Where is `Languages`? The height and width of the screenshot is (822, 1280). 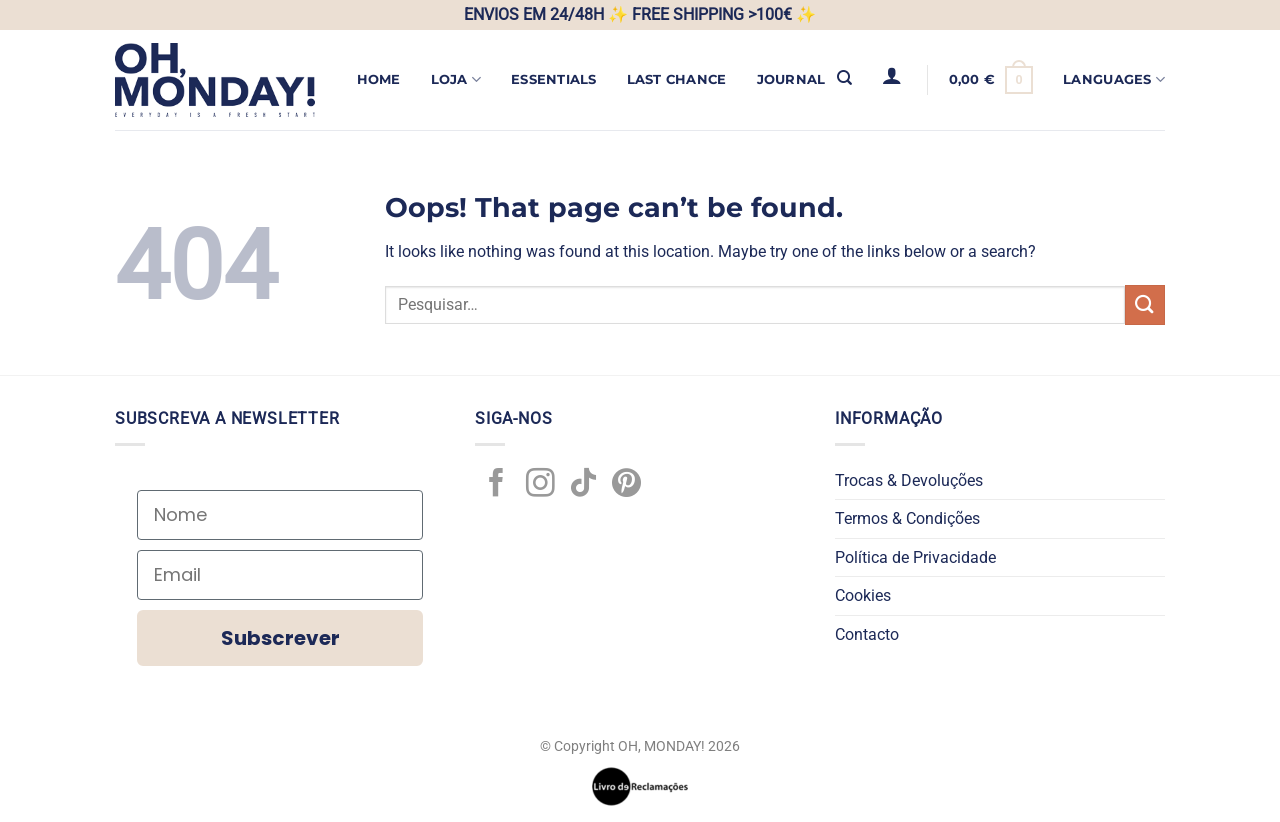 Languages is located at coordinates (1114, 79).